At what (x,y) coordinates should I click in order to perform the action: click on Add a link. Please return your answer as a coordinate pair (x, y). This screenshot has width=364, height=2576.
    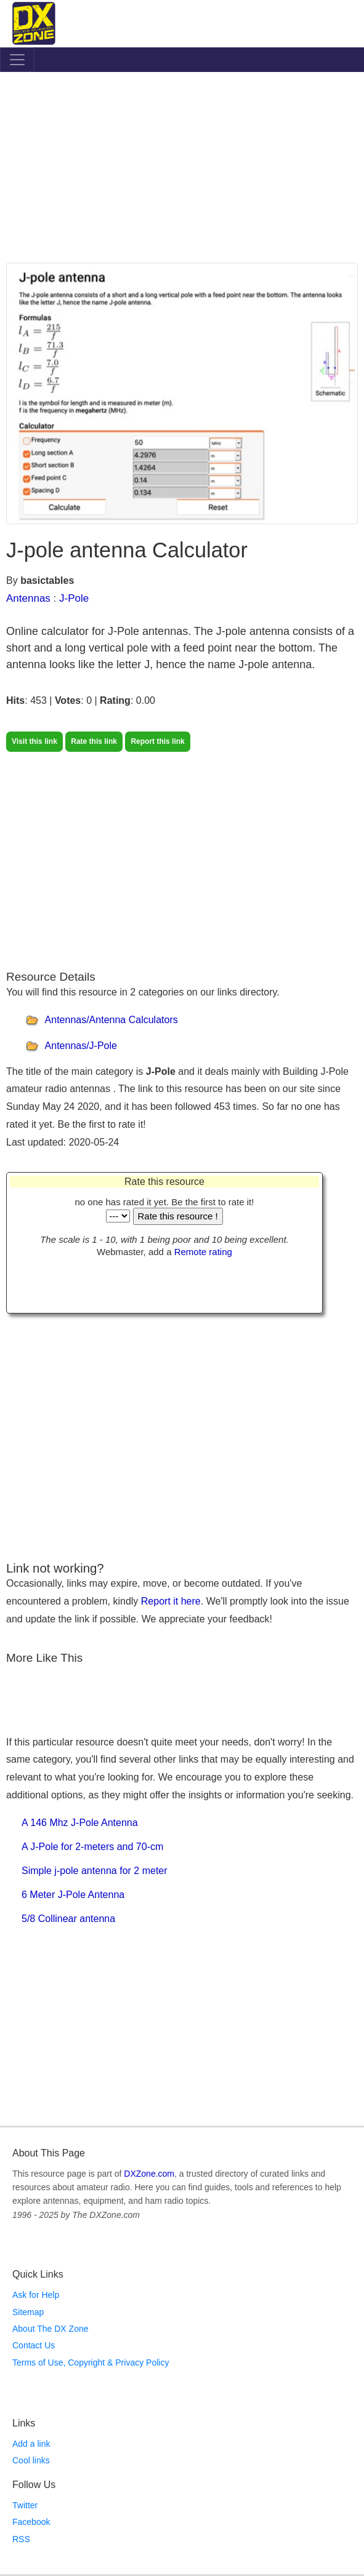
    Looking at the image, I should click on (31, 2444).